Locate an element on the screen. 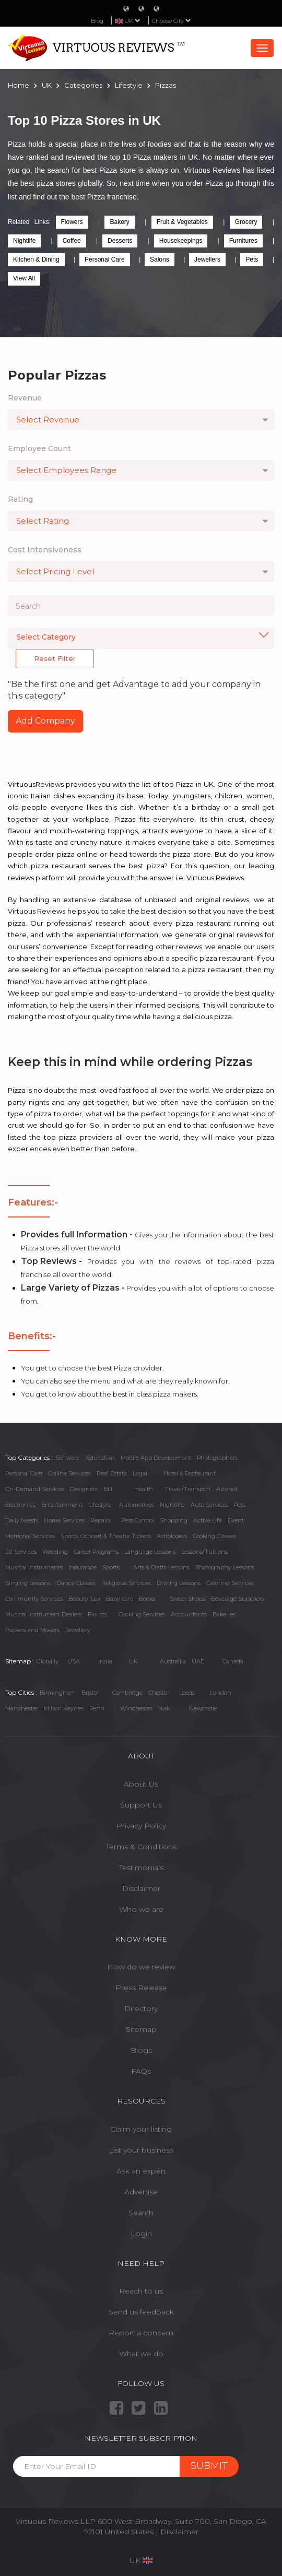 This screenshot has width=282, height=2576. Entertainment is located at coordinates (62, 1504).